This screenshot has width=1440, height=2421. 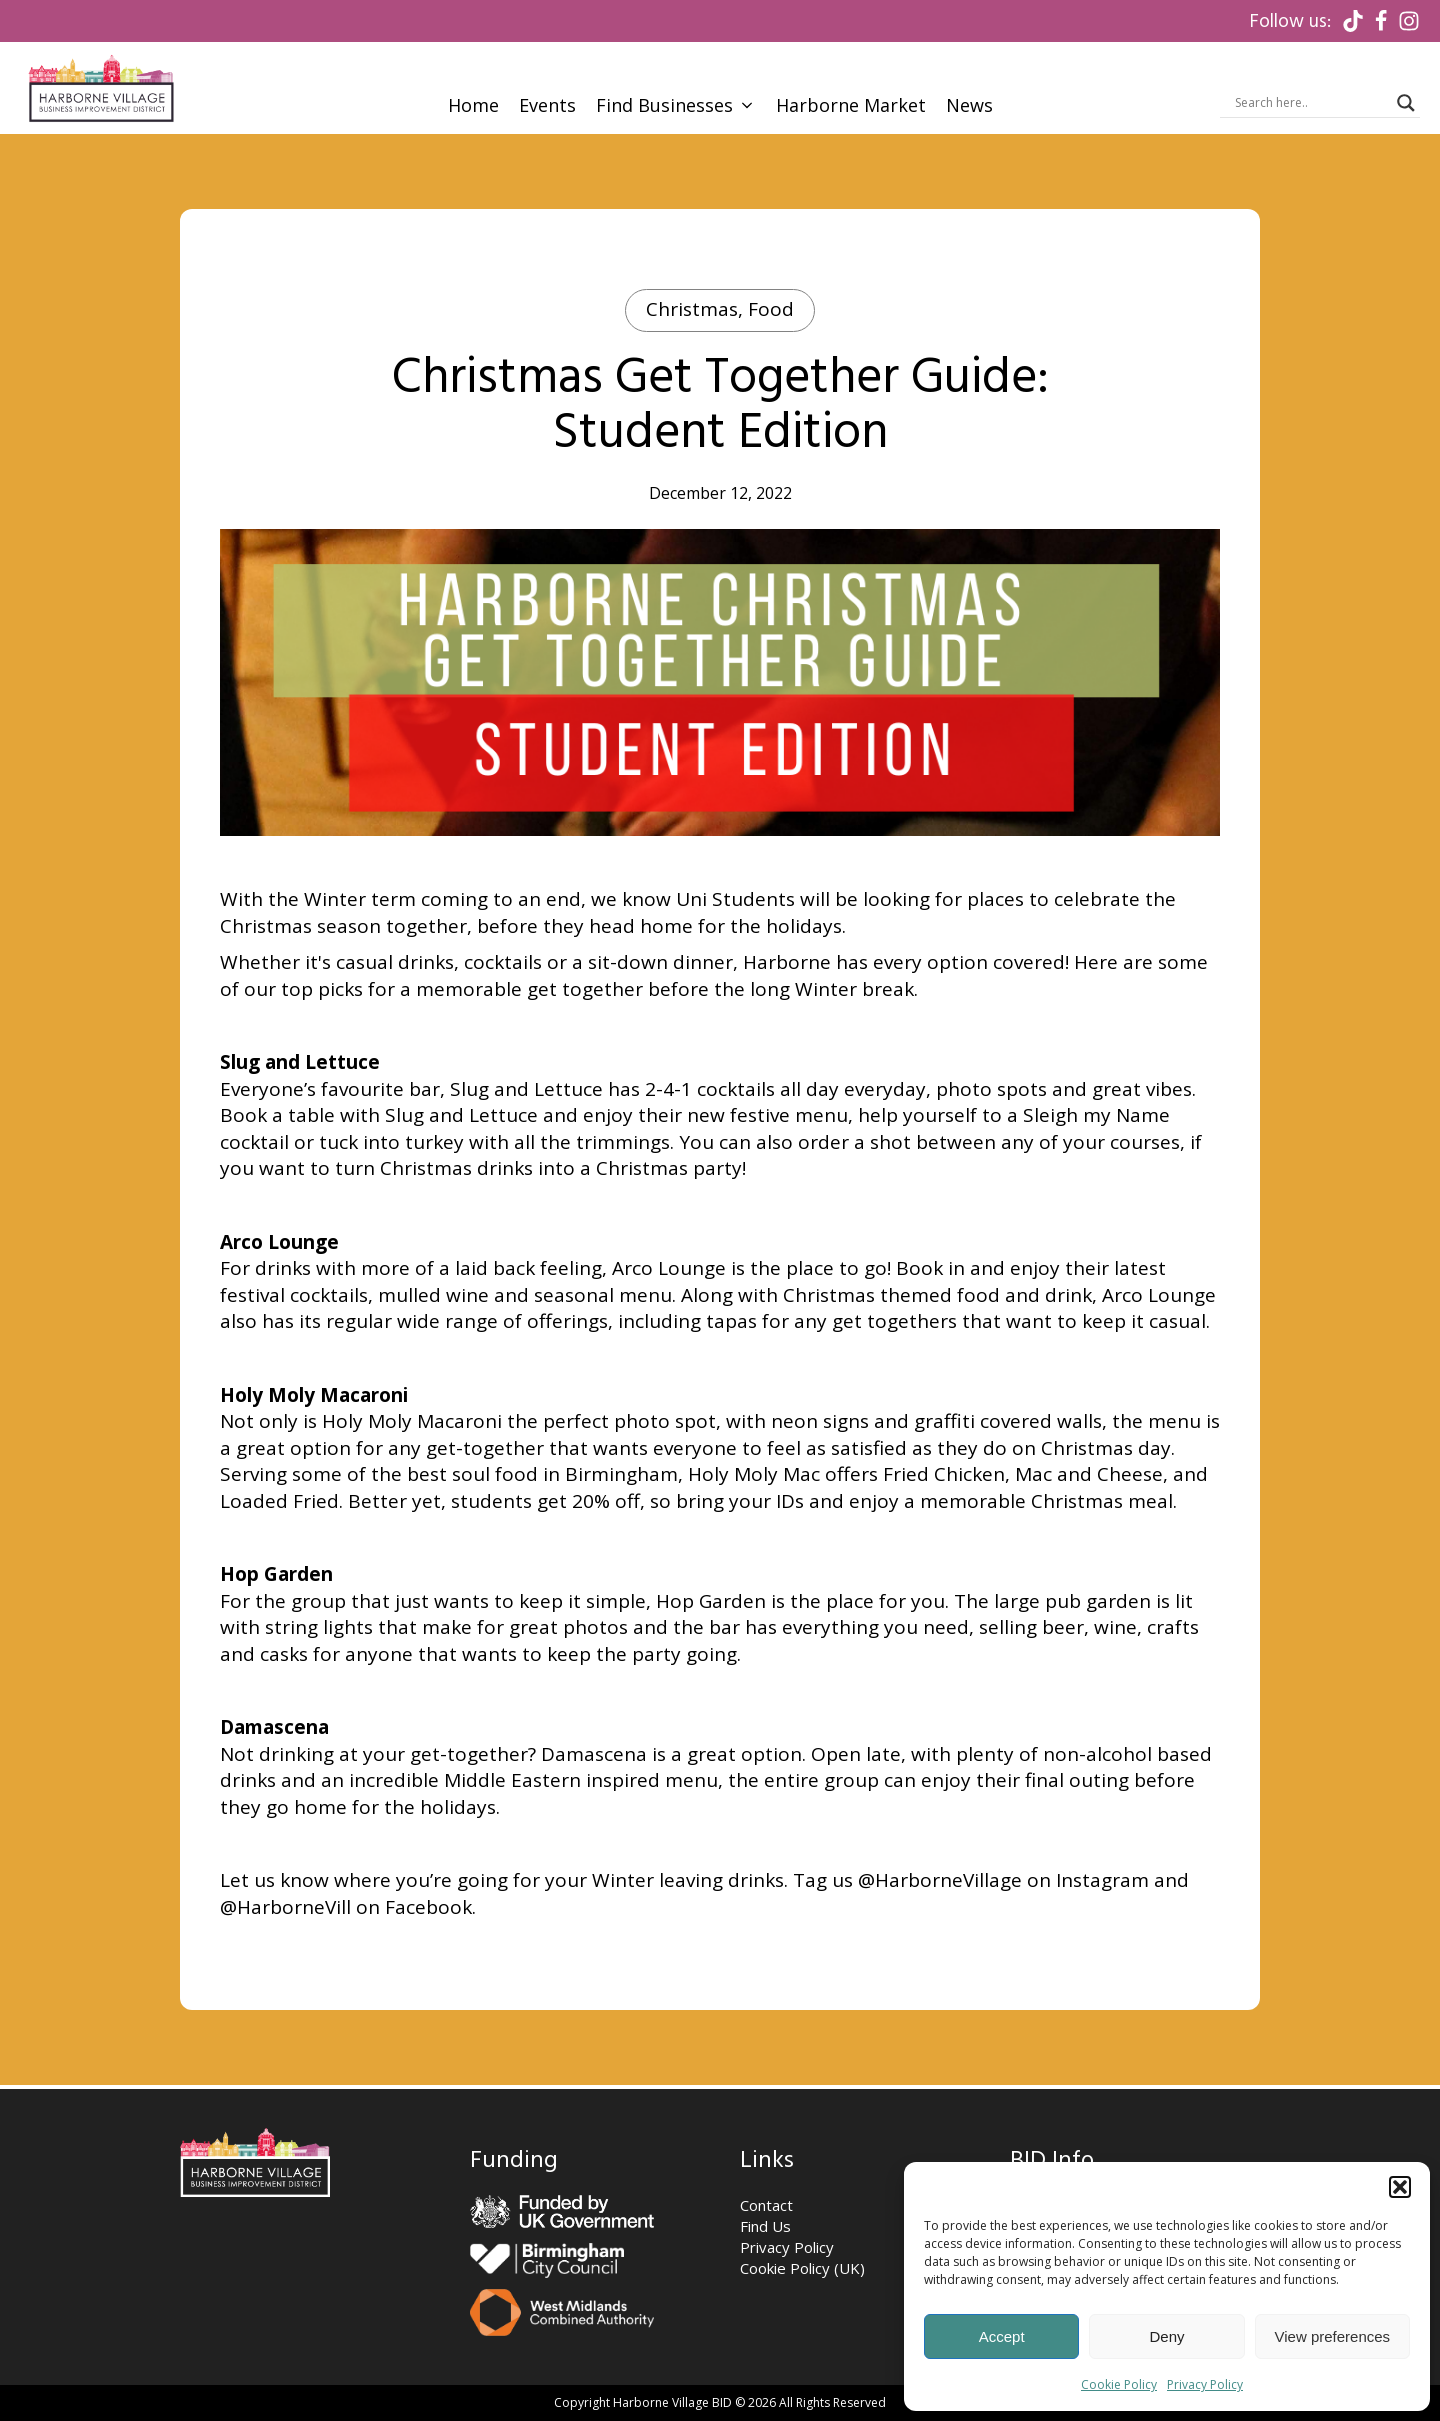 What do you see at coordinates (1119, 2384) in the screenshot?
I see `Cookie Policy` at bounding box center [1119, 2384].